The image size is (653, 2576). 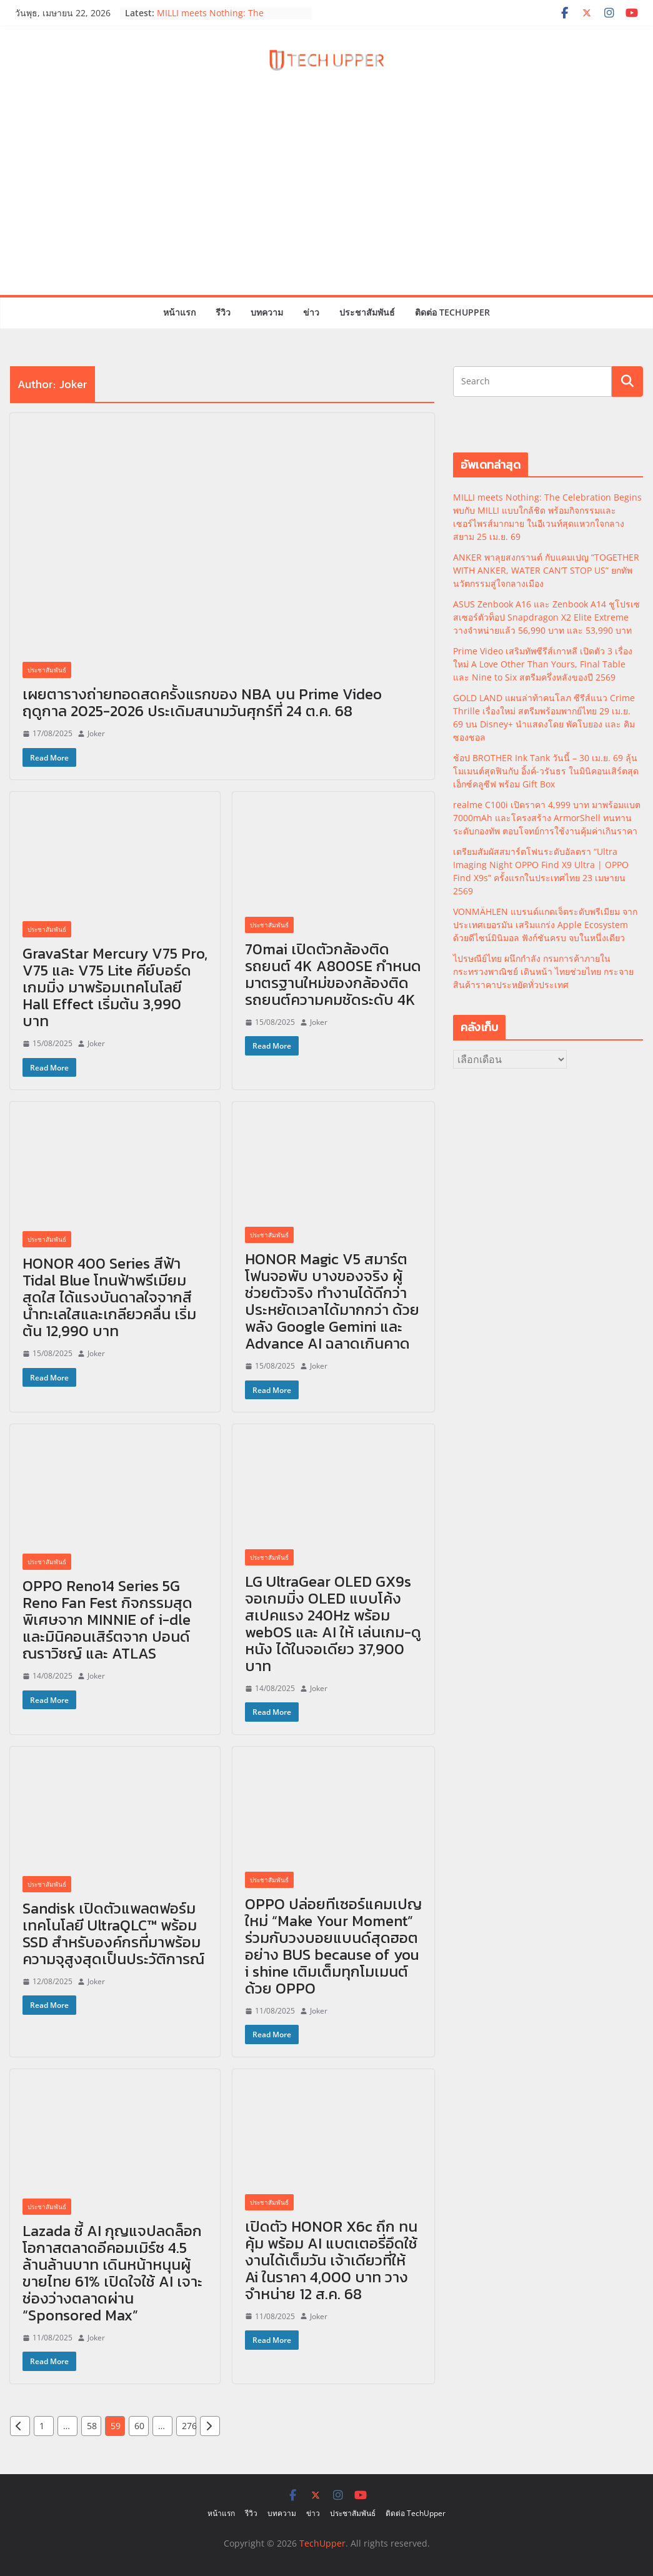 What do you see at coordinates (139, 2426) in the screenshot?
I see `60` at bounding box center [139, 2426].